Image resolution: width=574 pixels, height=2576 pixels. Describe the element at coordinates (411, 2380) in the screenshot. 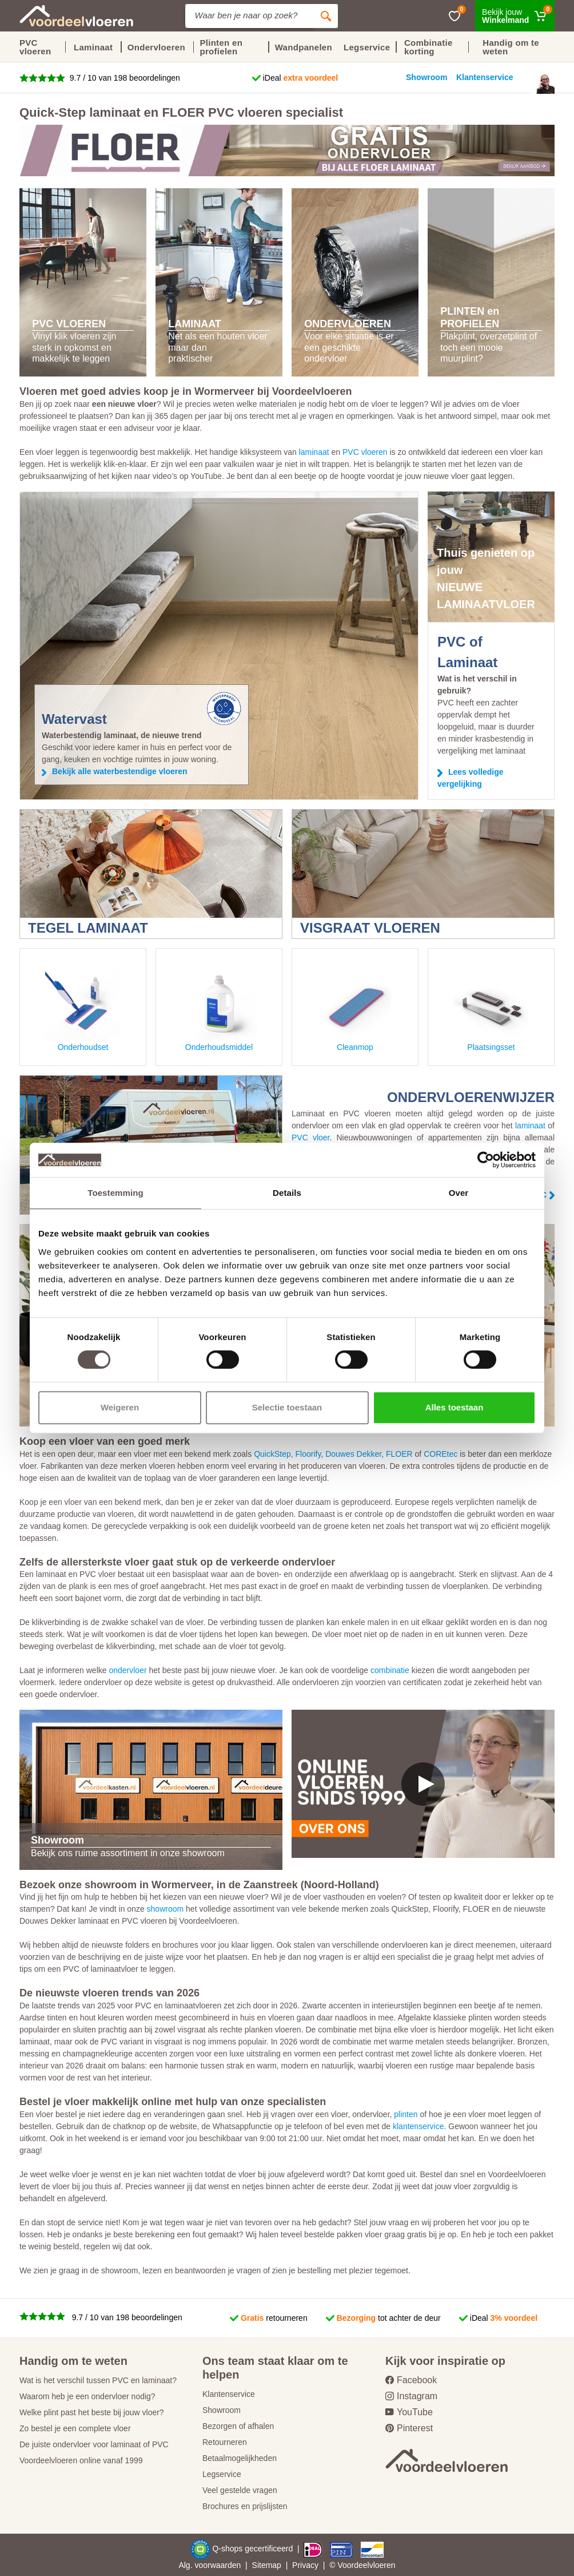

I see `Facebook` at that location.